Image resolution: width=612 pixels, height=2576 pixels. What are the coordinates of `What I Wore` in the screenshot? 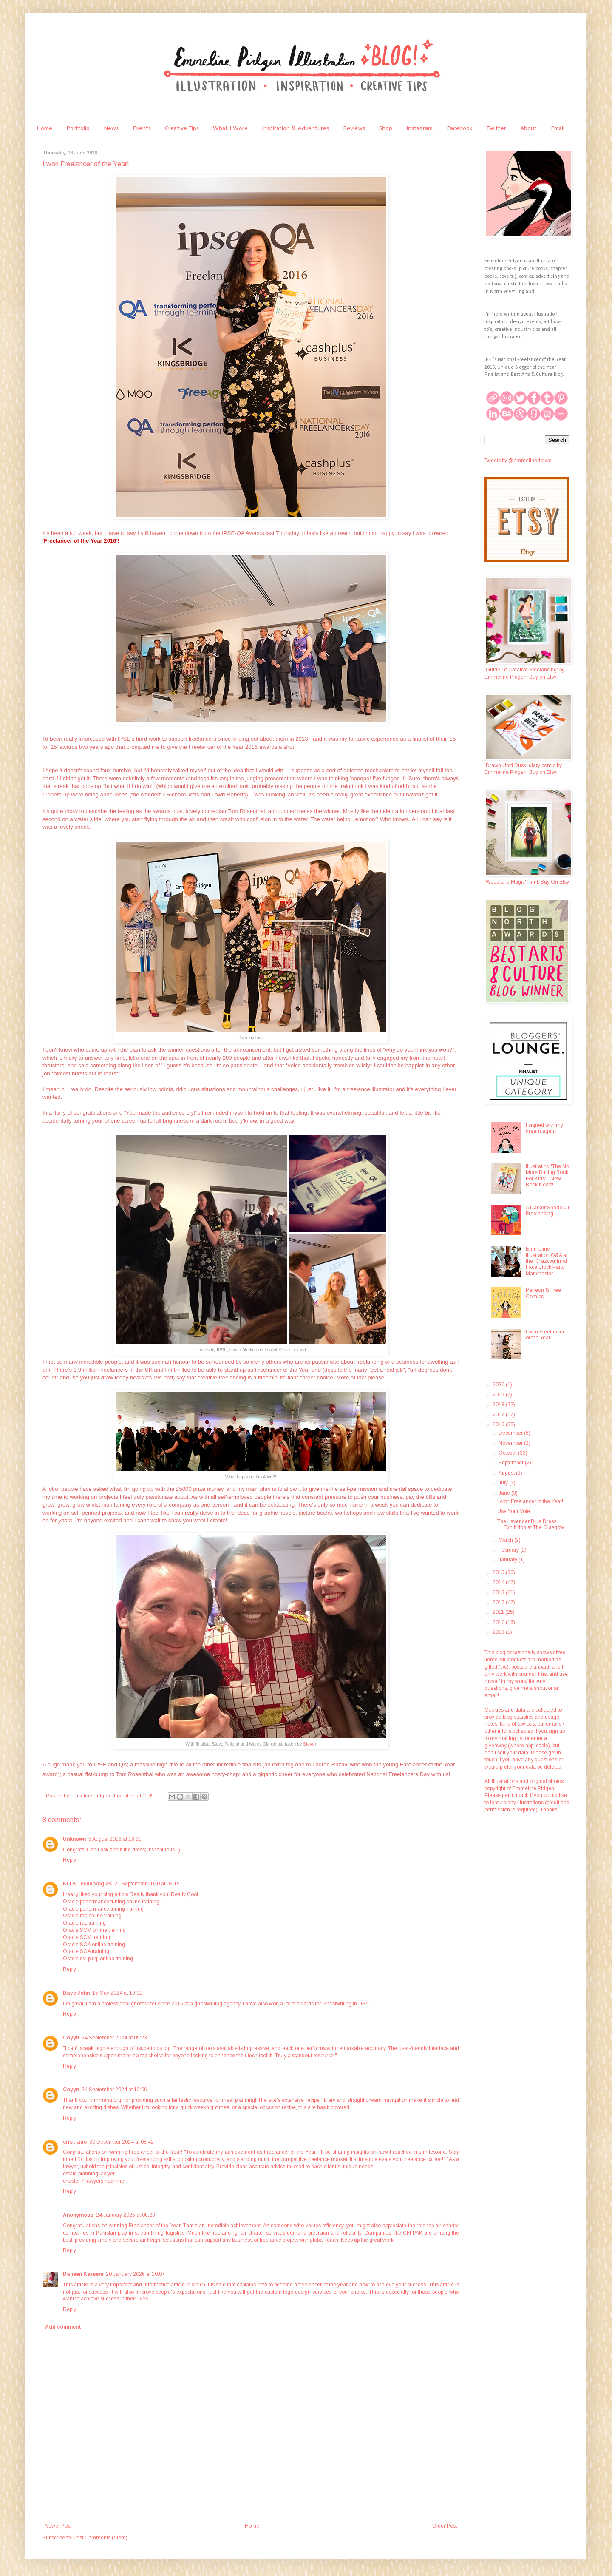 It's located at (230, 128).